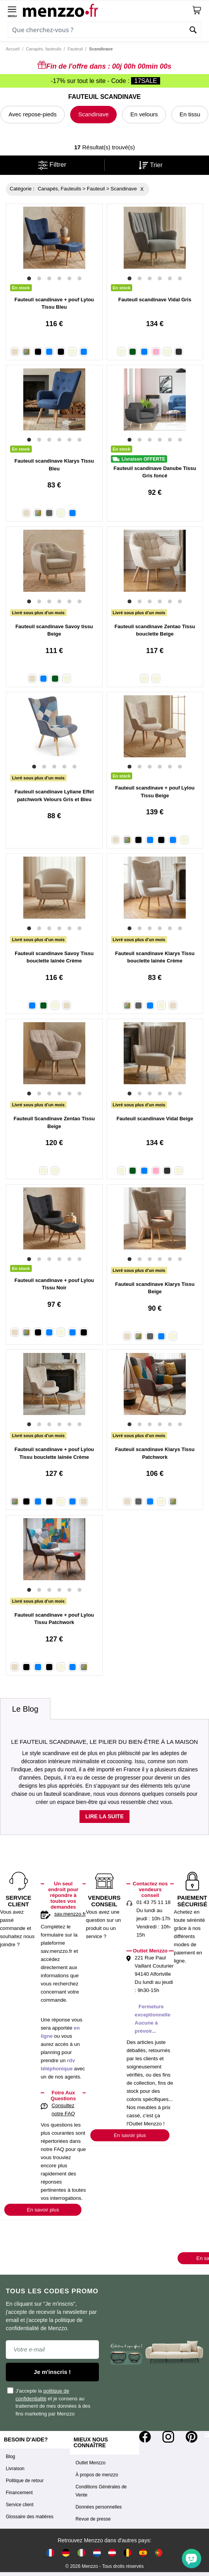 The height and width of the screenshot is (2576, 209). What do you see at coordinates (10, 2456) in the screenshot?
I see `Blog` at bounding box center [10, 2456].